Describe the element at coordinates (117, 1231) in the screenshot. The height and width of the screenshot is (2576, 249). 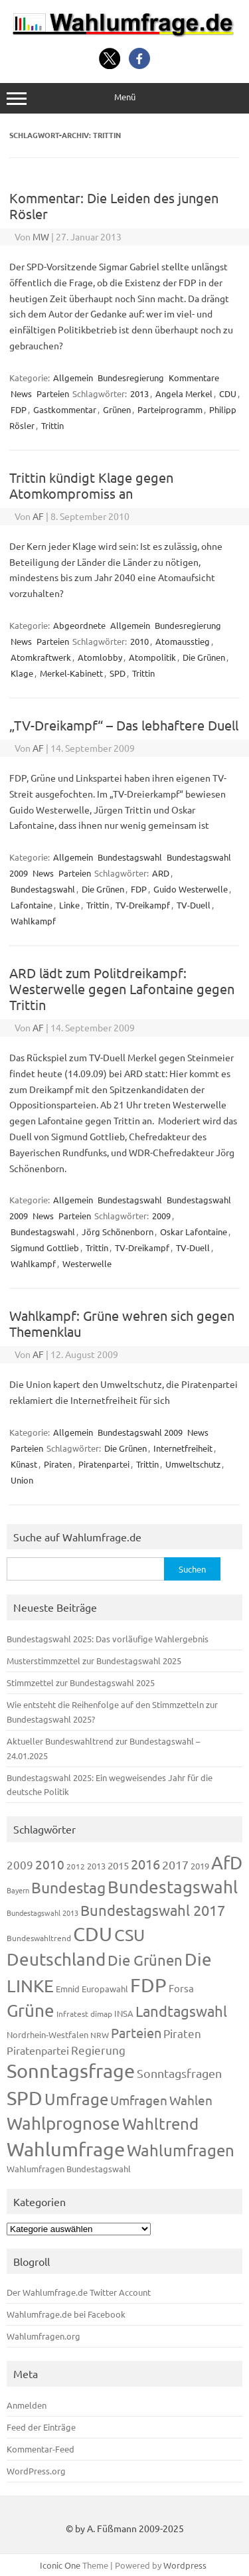
I see `Jörg Schönenborn` at that location.